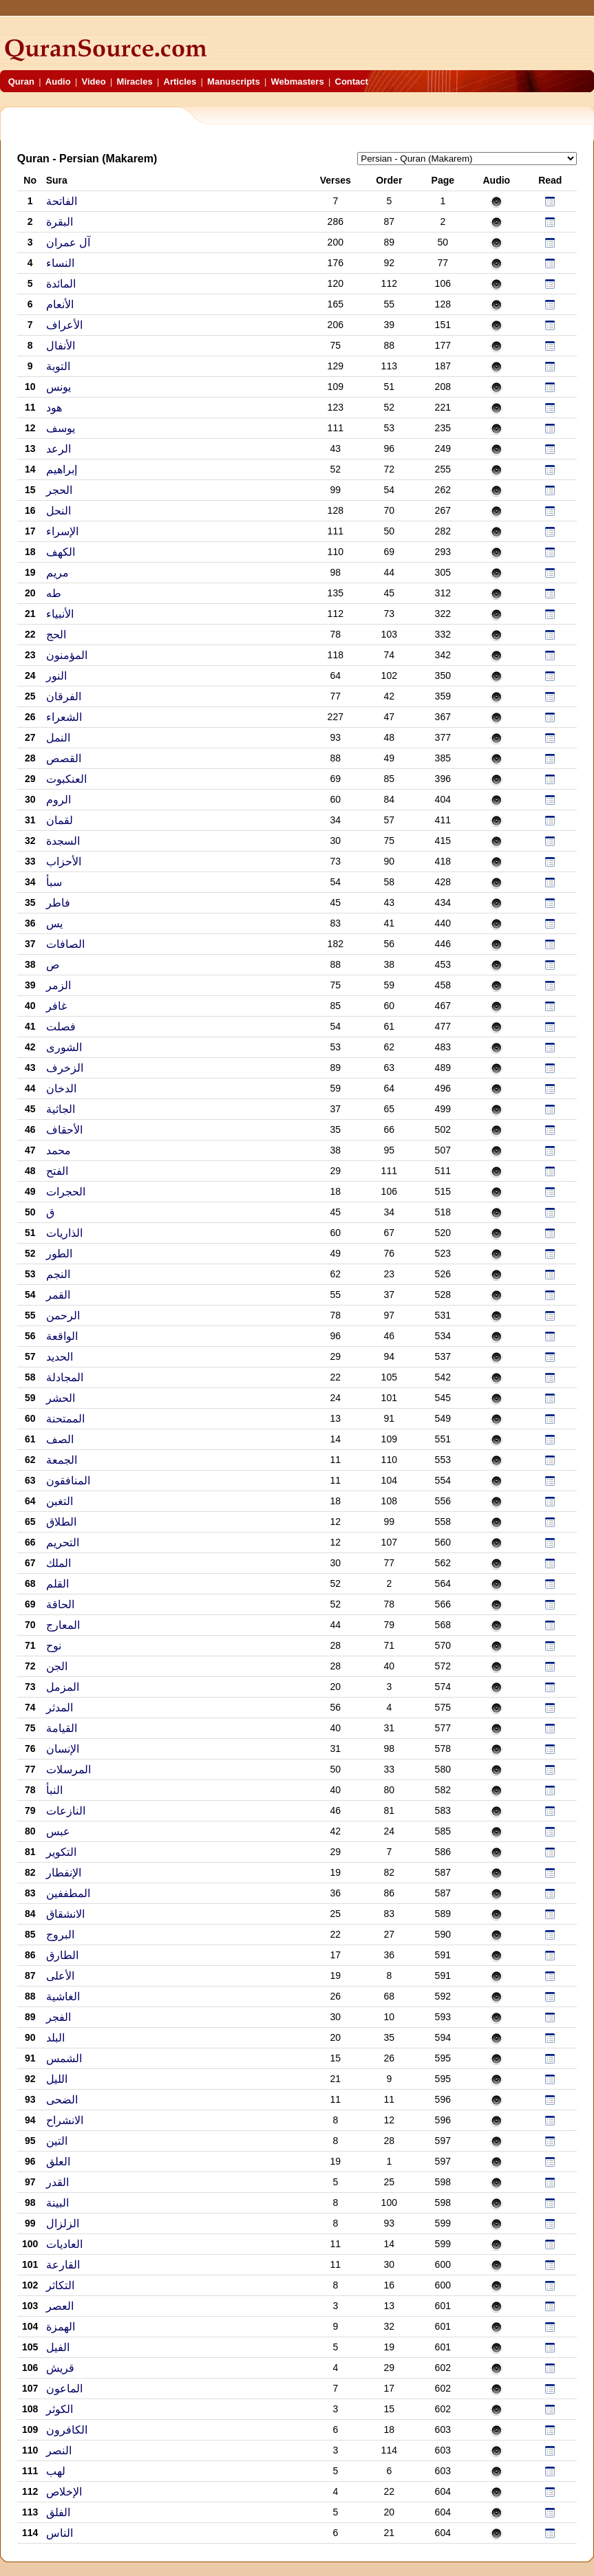 The height and width of the screenshot is (2576, 594). I want to click on Audio, so click(58, 81).